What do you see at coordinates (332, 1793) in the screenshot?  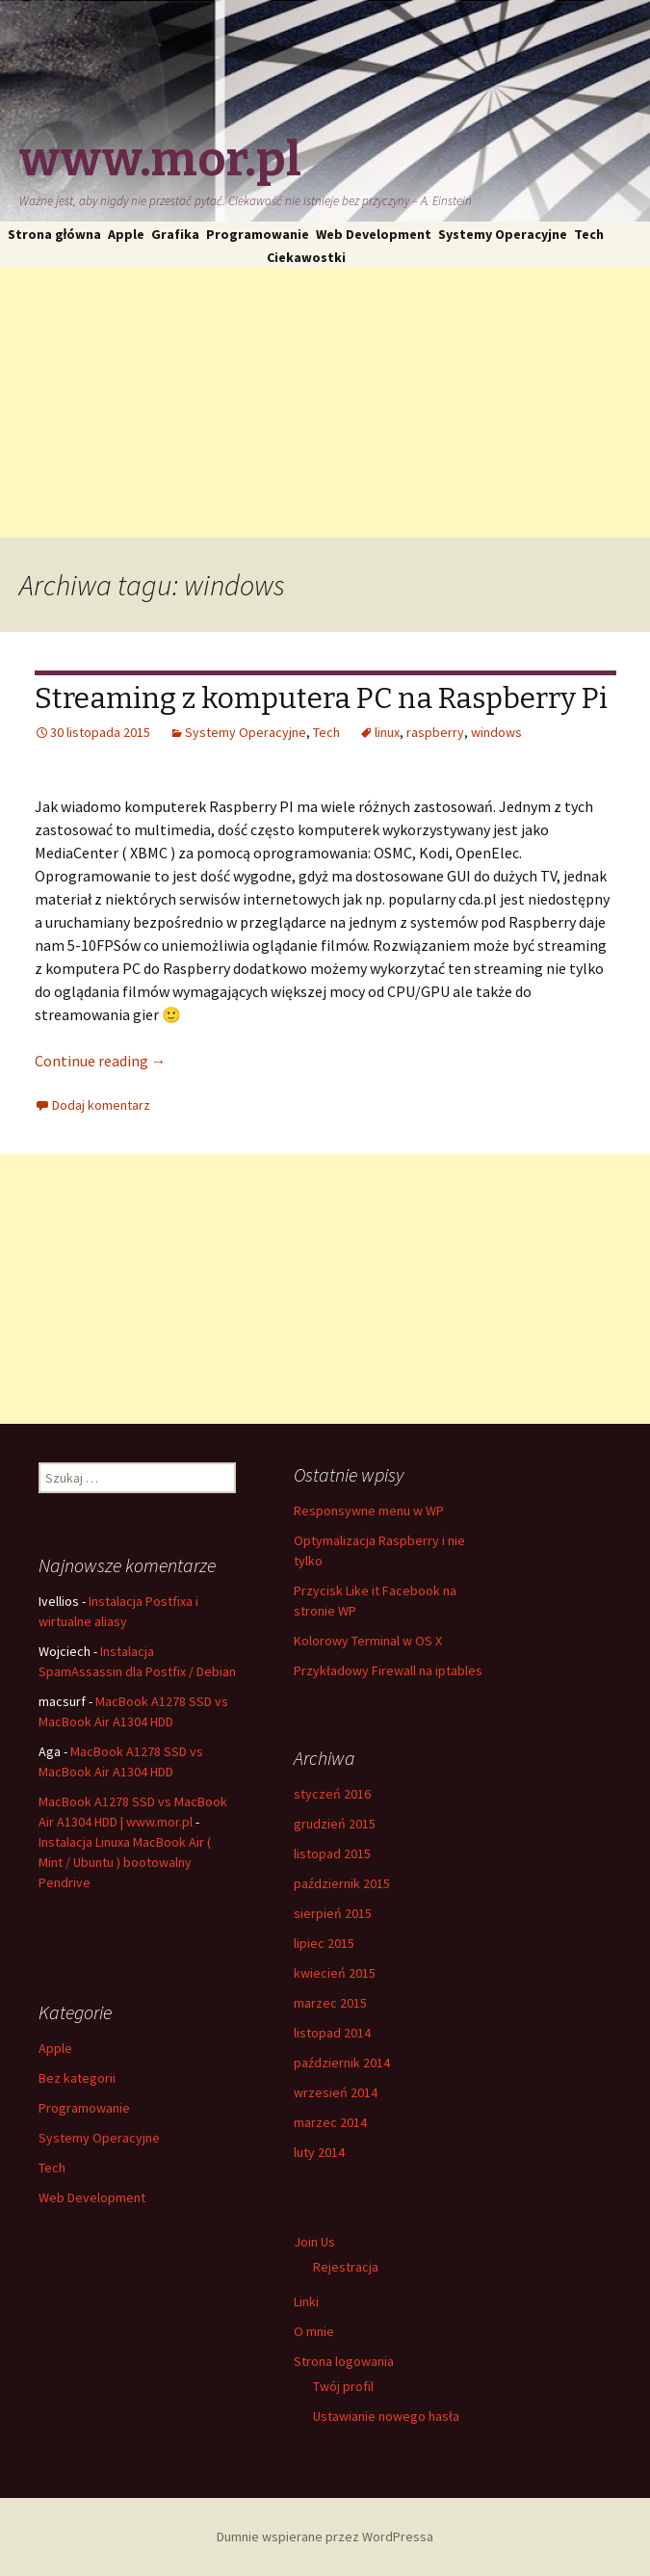 I see `styczeń 2016` at bounding box center [332, 1793].